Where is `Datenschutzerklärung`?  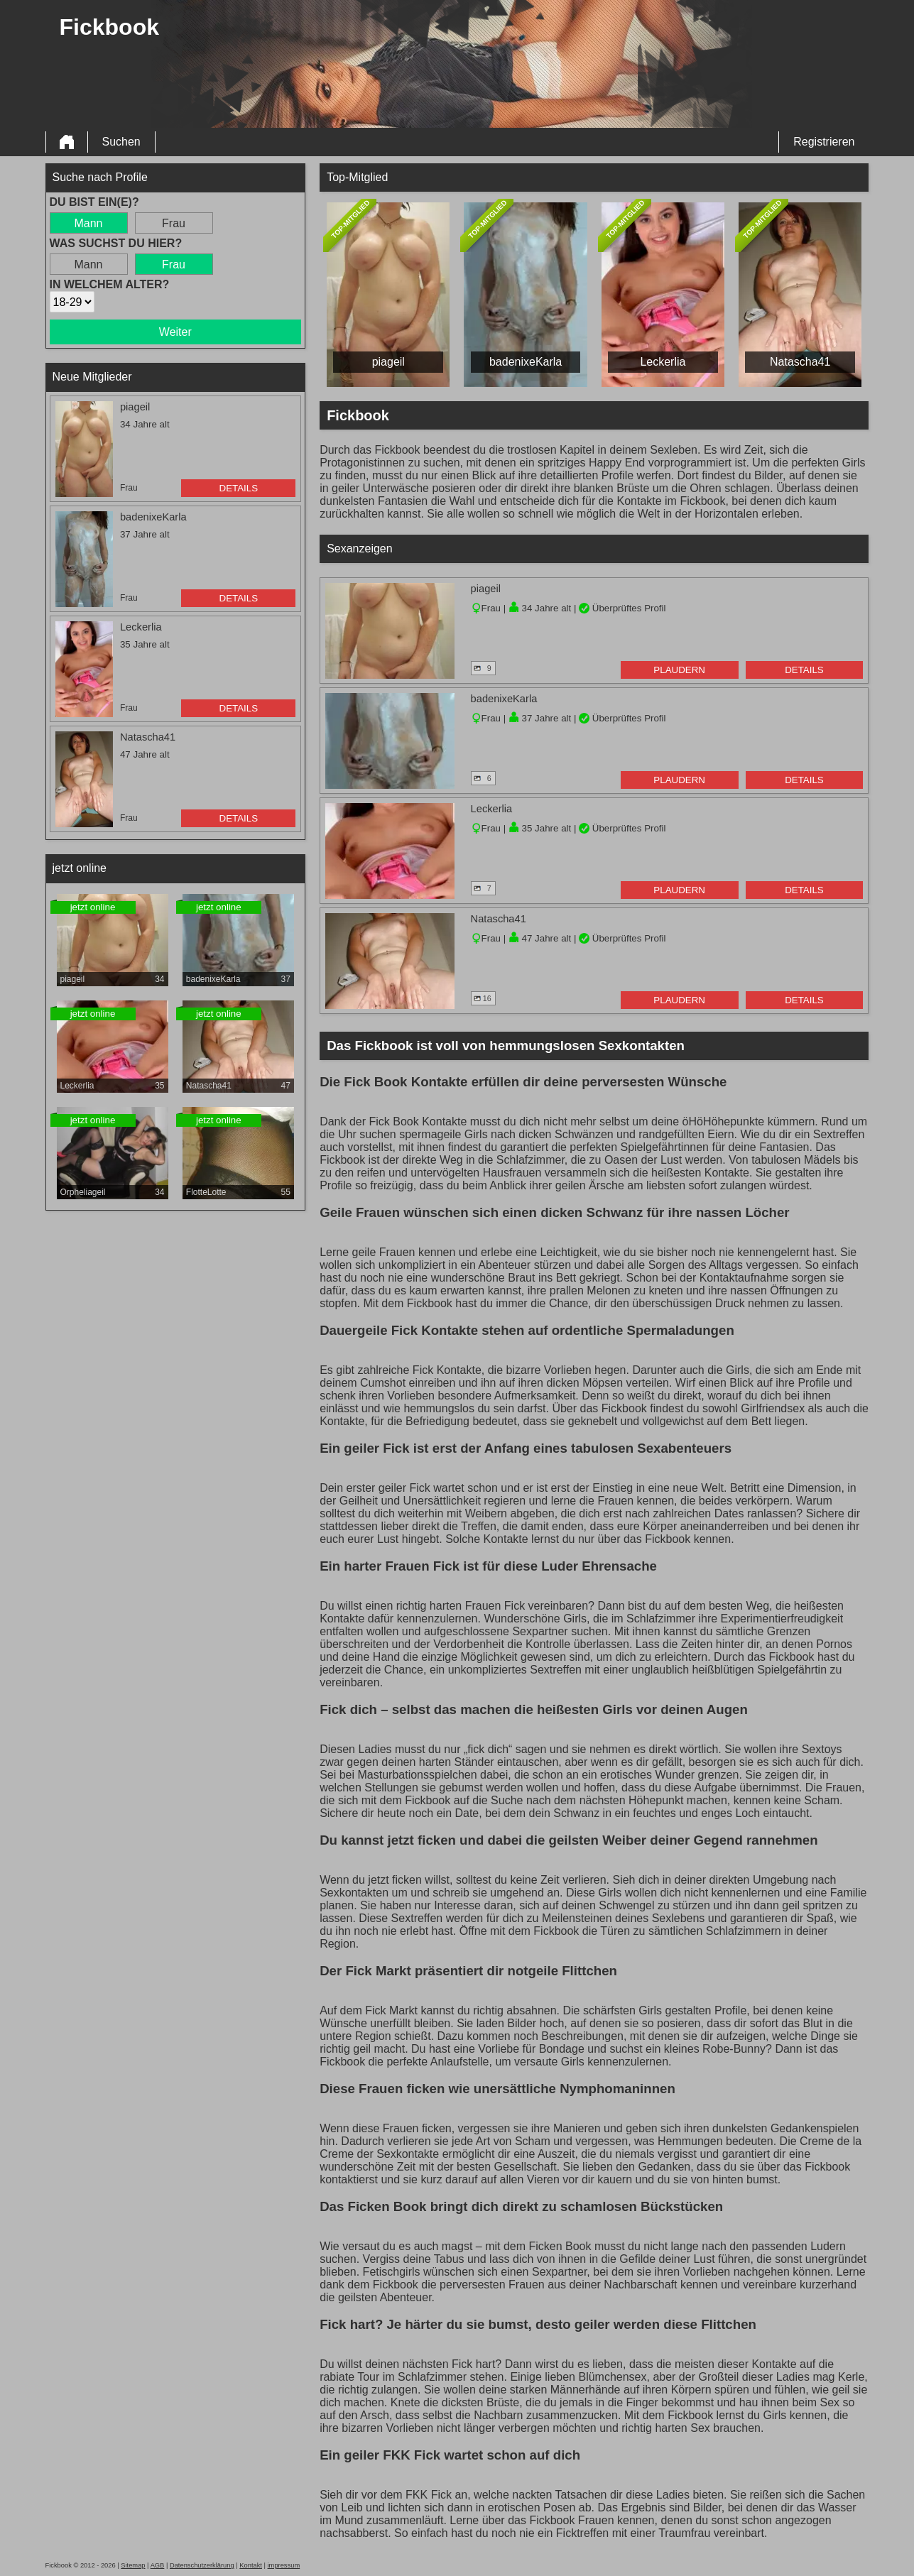 Datenschutzerklärung is located at coordinates (202, 2565).